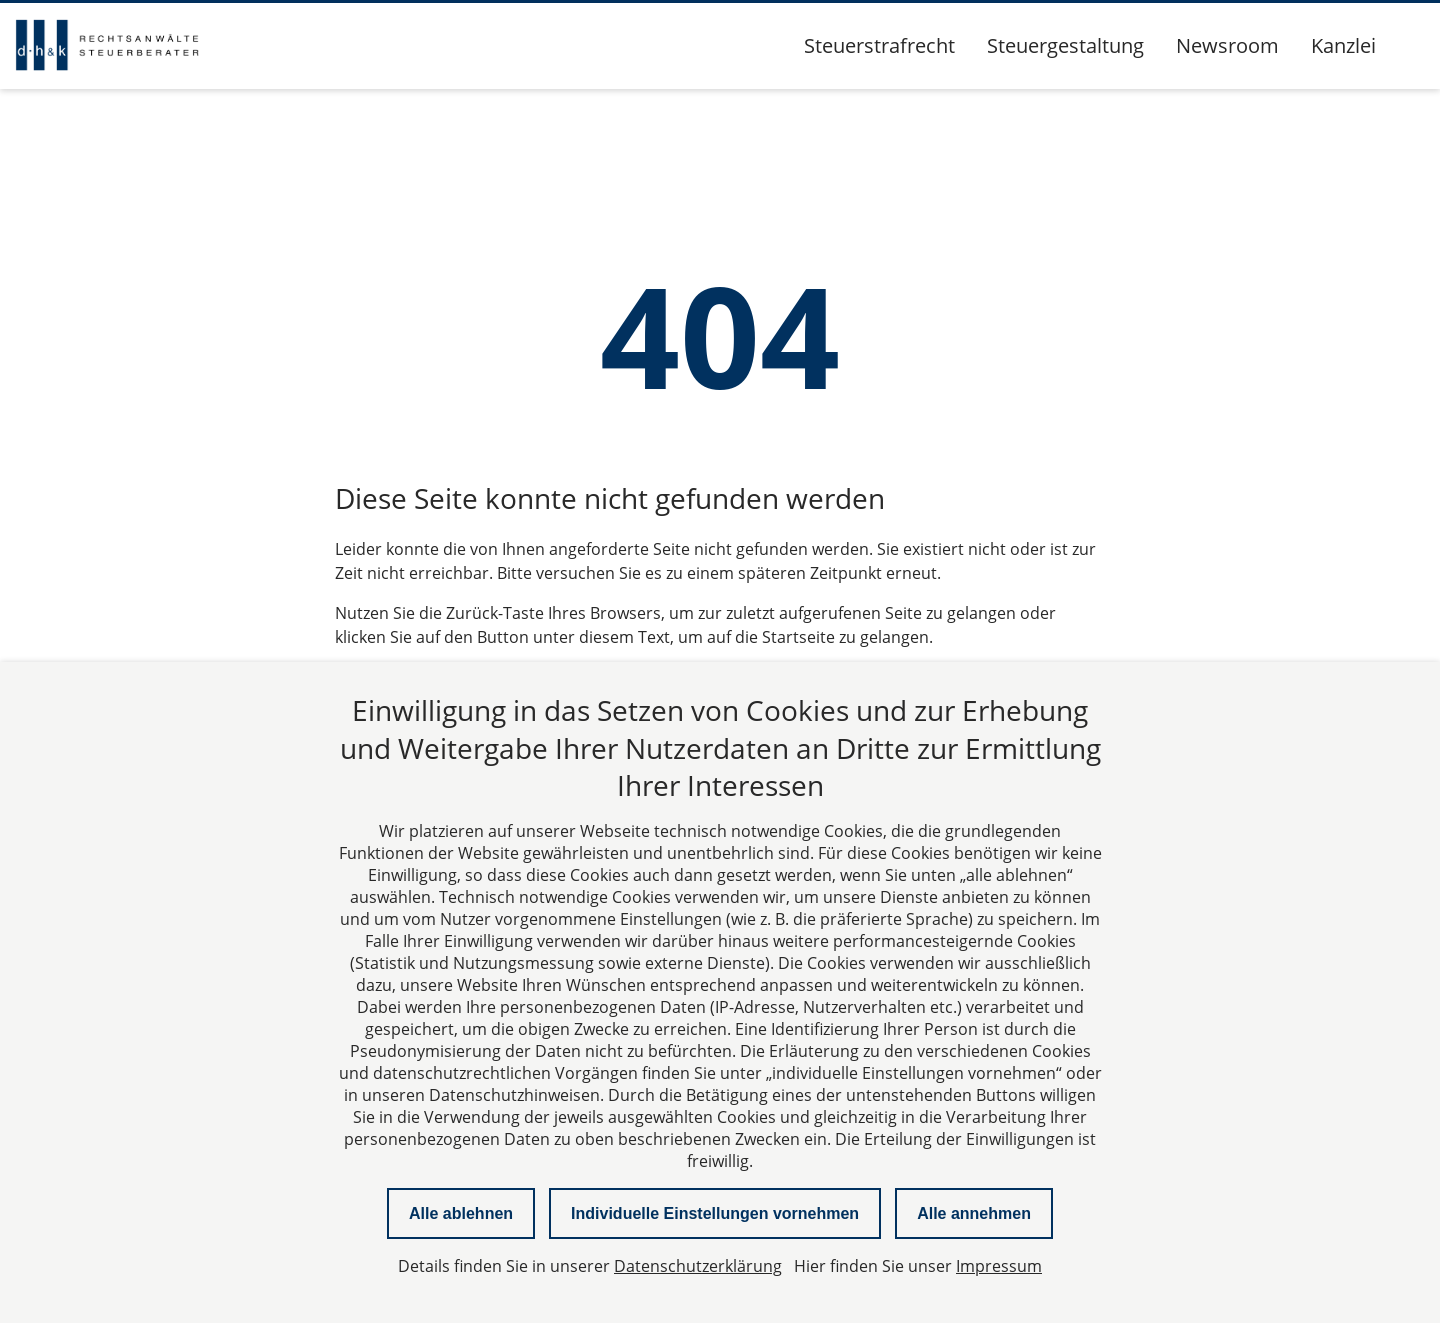  Describe the element at coordinates (1343, 45) in the screenshot. I see `Kanzlei` at that location.